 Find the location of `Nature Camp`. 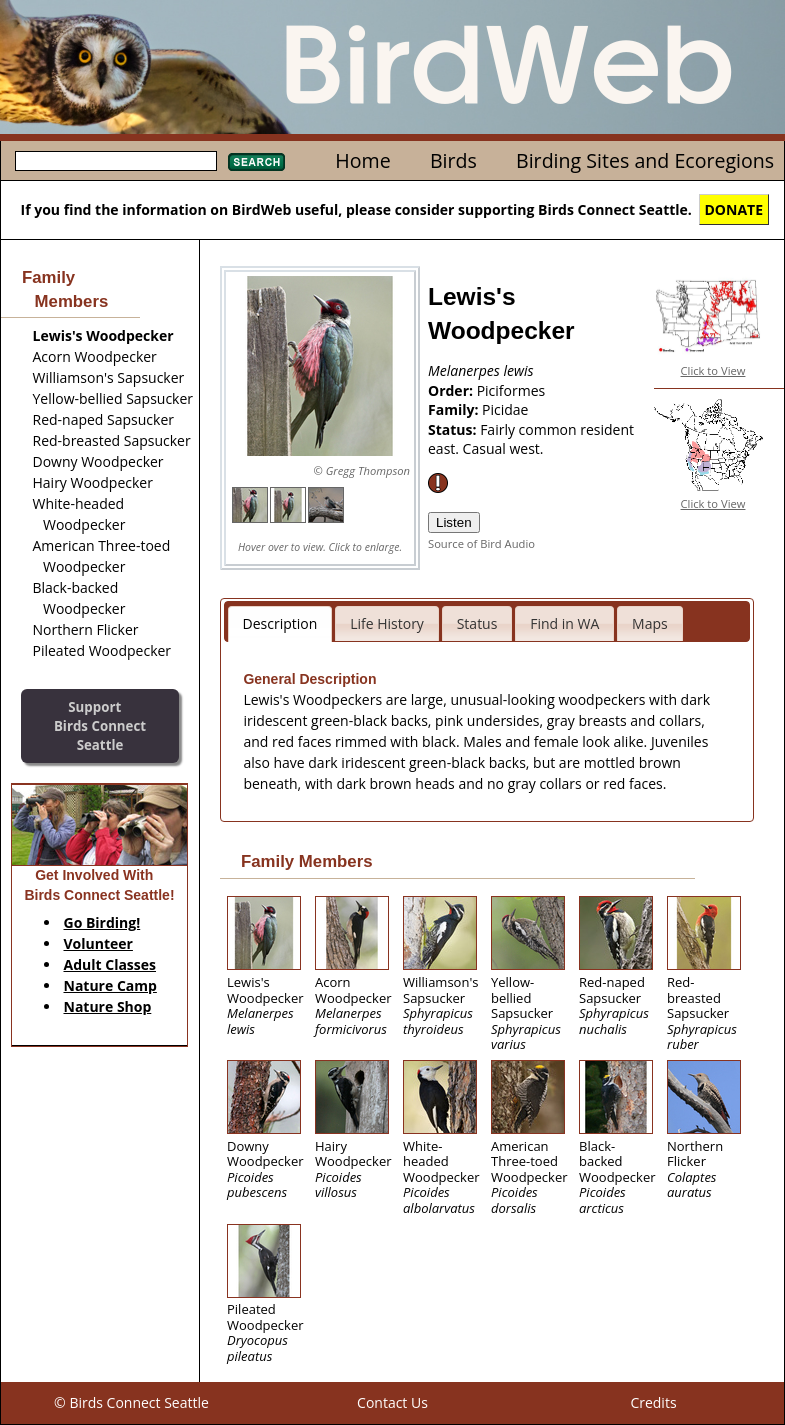

Nature Camp is located at coordinates (110, 985).